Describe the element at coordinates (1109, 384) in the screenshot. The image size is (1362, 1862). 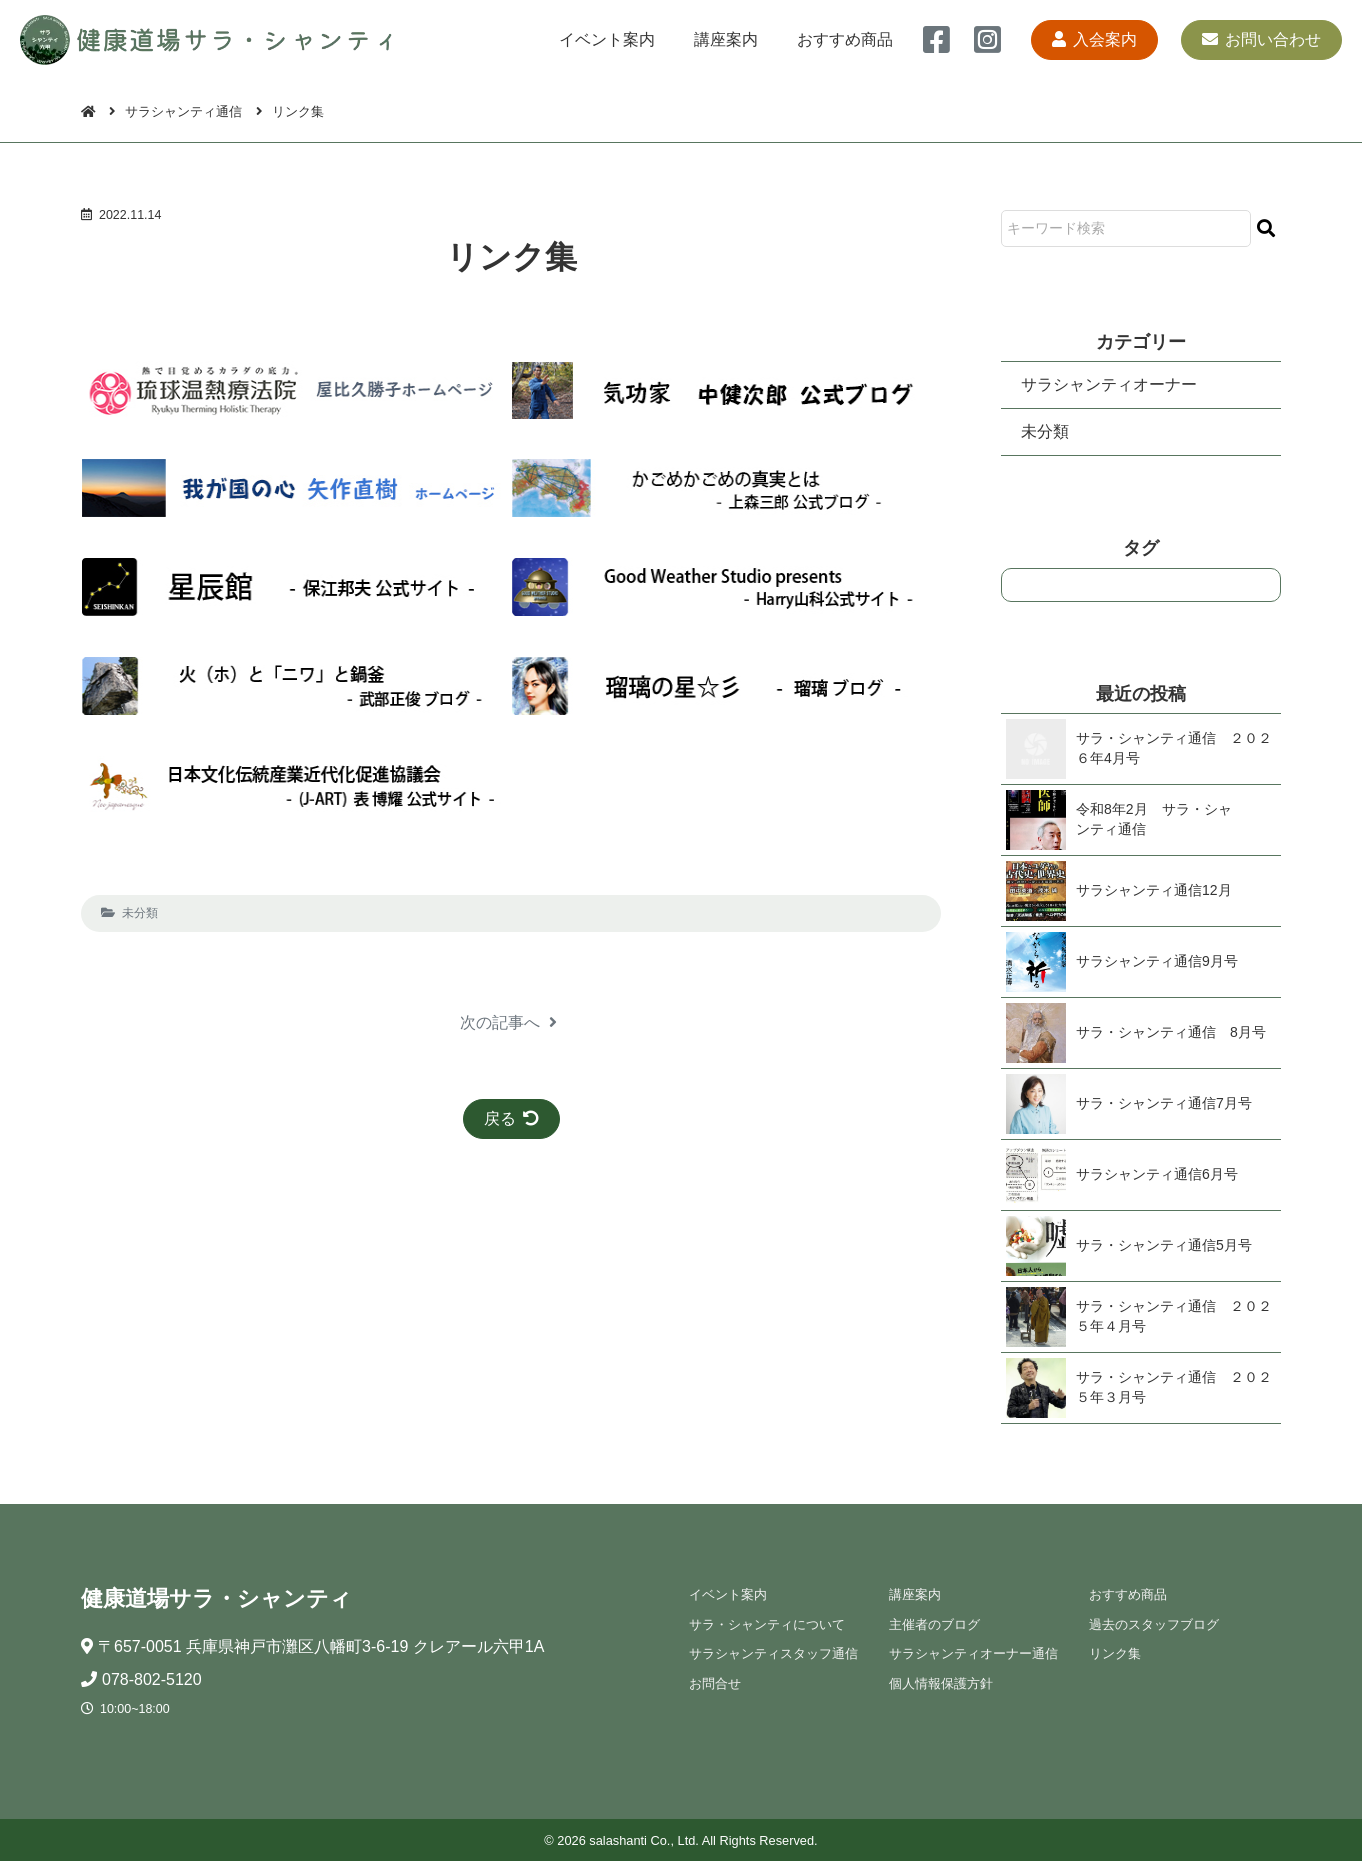
I see `サラシャンティオーナー` at that location.